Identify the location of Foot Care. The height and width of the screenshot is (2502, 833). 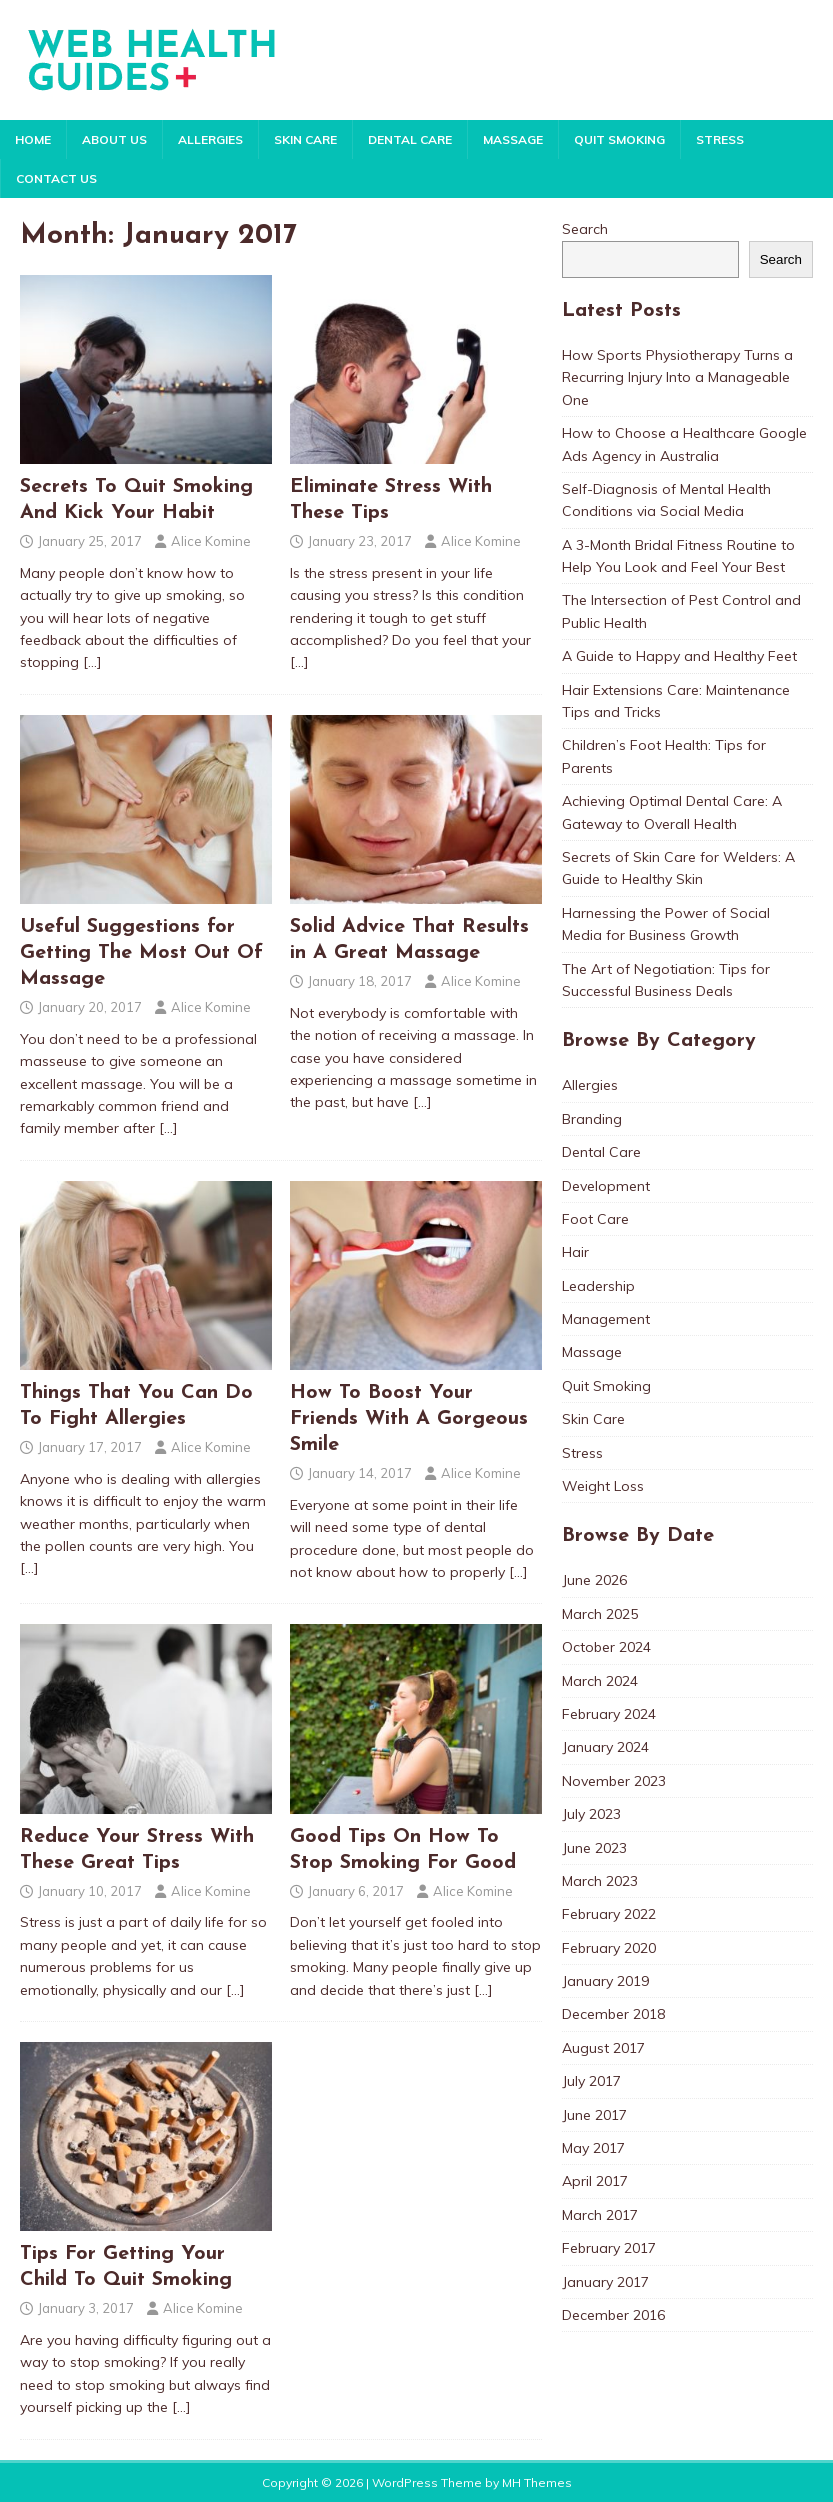
(595, 1219).